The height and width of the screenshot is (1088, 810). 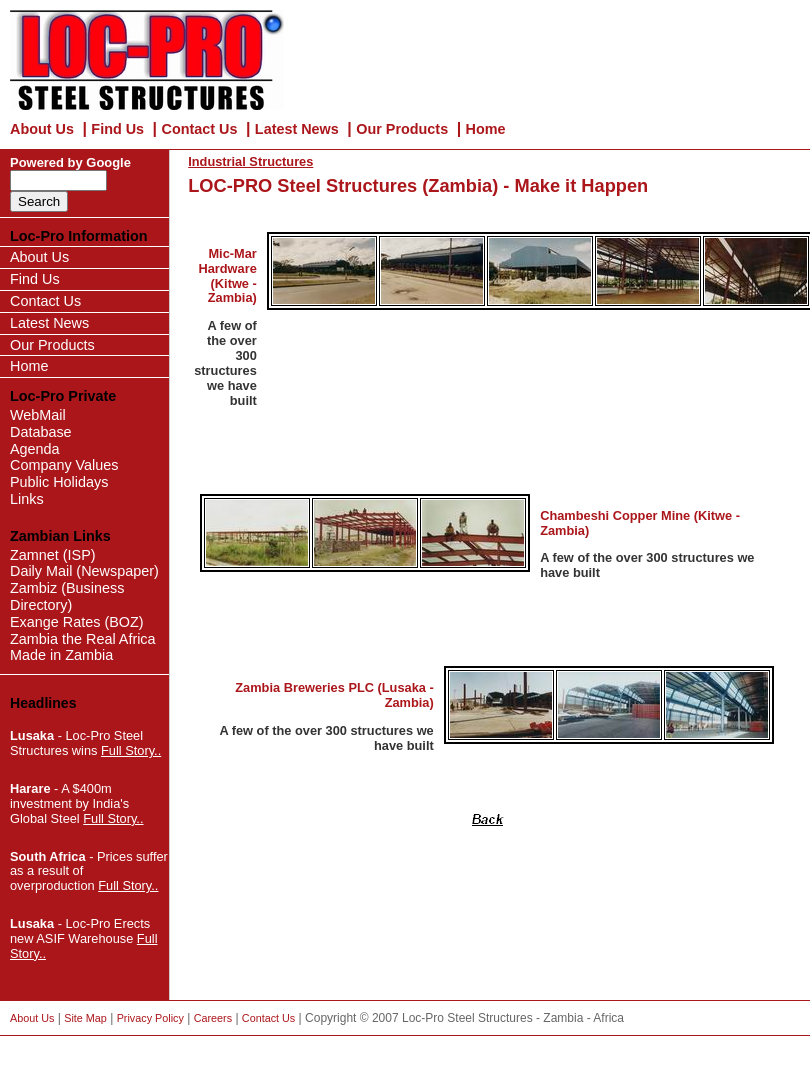 What do you see at coordinates (61, 655) in the screenshot?
I see `Made in Zambia` at bounding box center [61, 655].